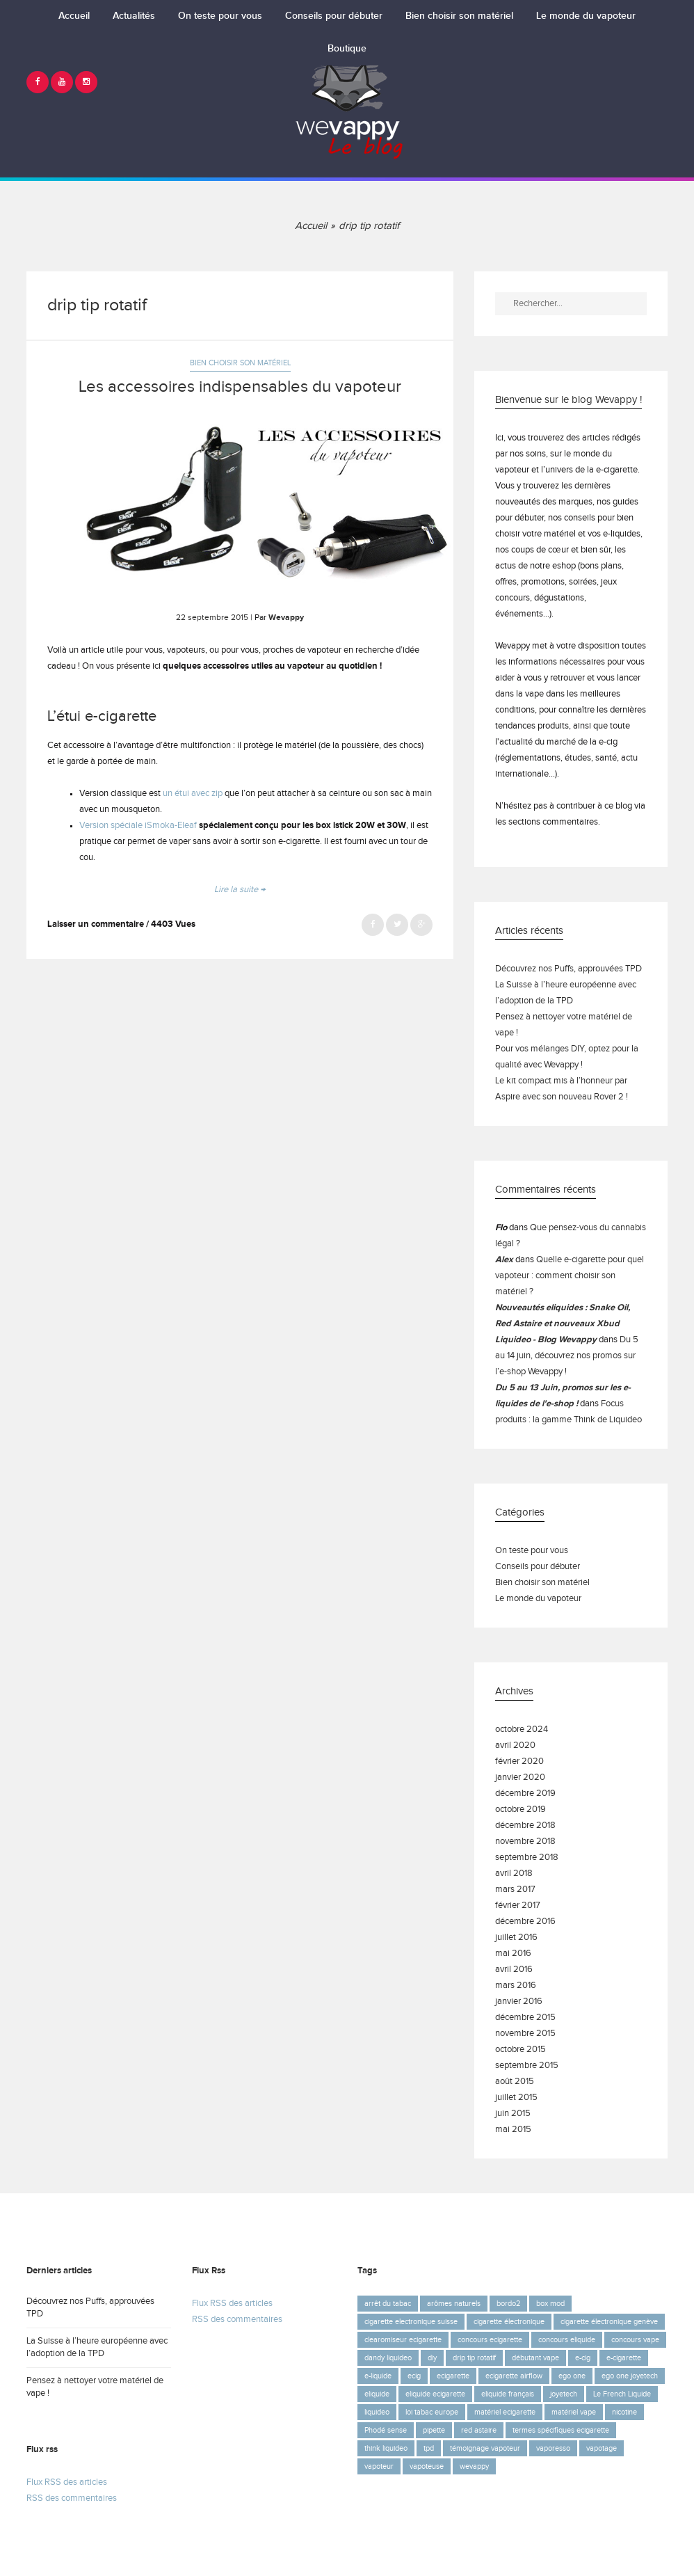 Image resolution: width=694 pixels, height=2576 pixels. I want to click on octobre 2019, so click(520, 1809).